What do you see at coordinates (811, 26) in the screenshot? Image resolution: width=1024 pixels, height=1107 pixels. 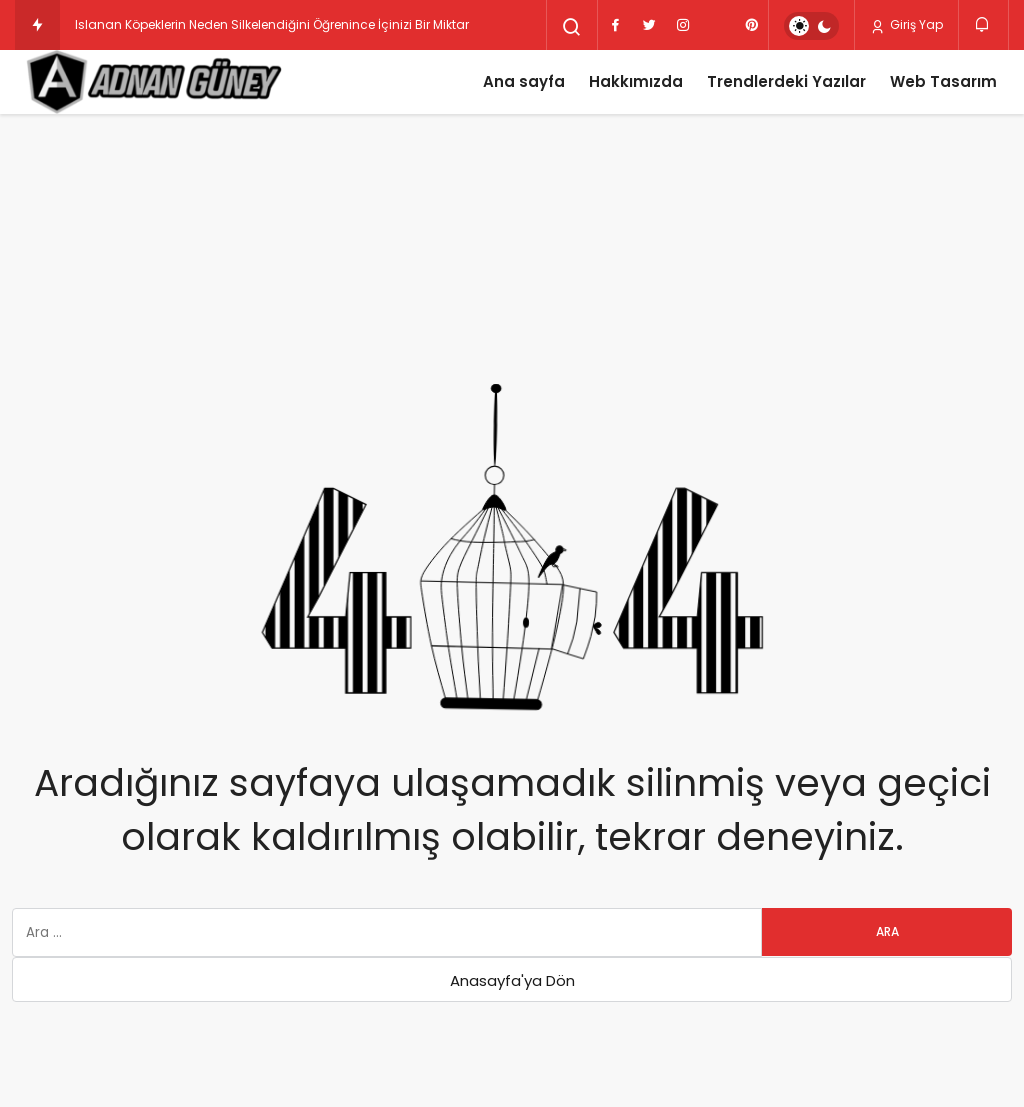 I see `[switch]` at bounding box center [811, 26].